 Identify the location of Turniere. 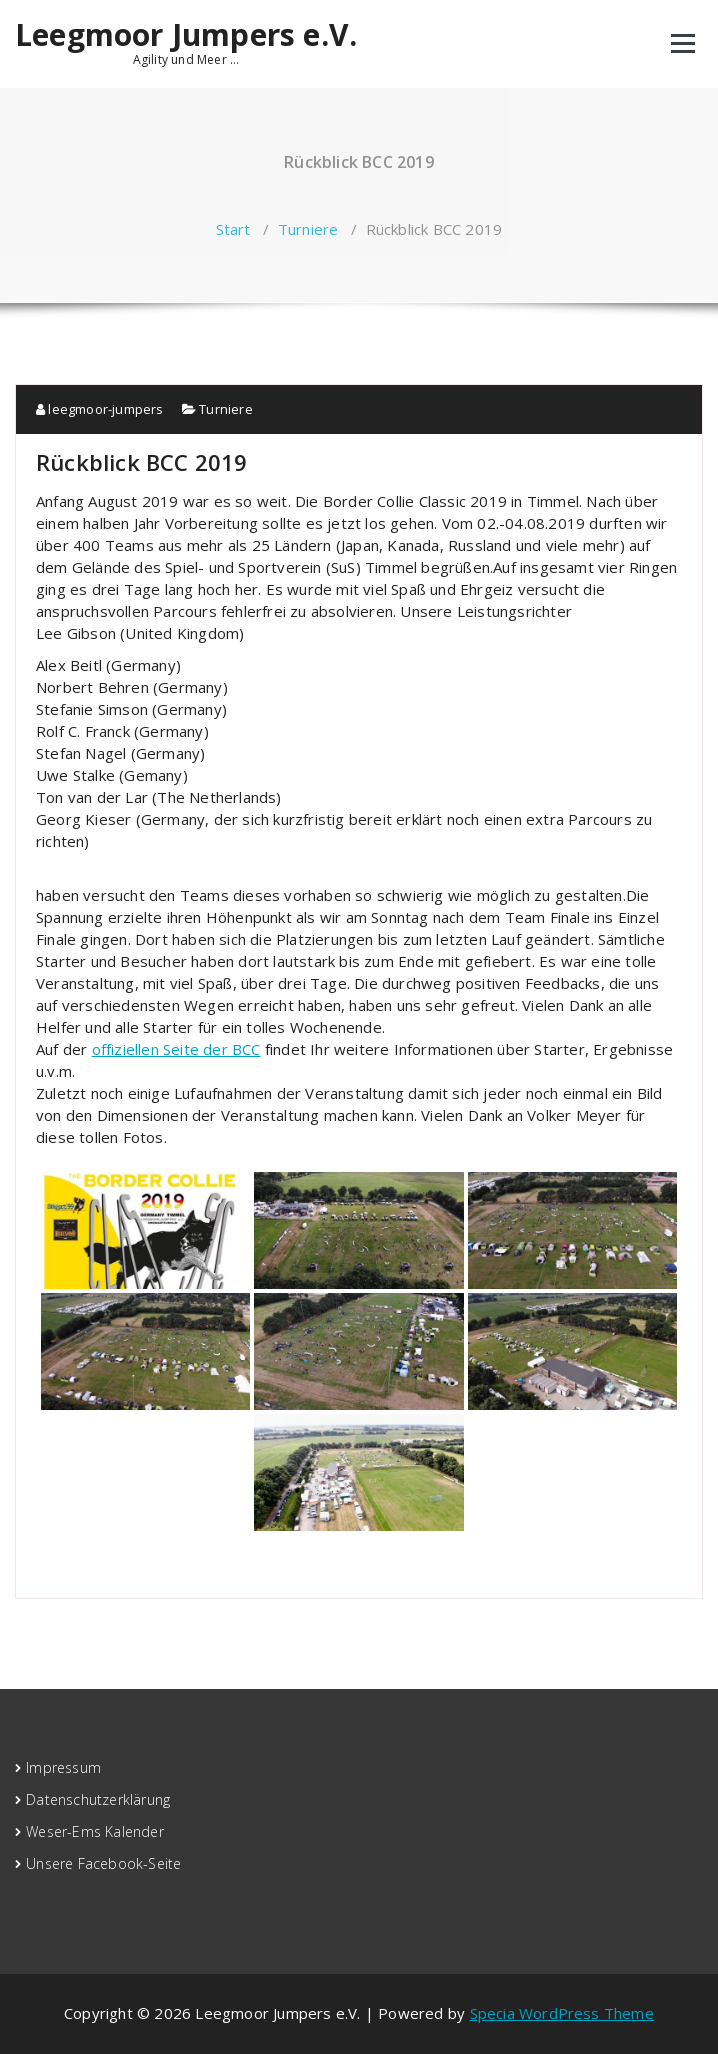
(308, 229).